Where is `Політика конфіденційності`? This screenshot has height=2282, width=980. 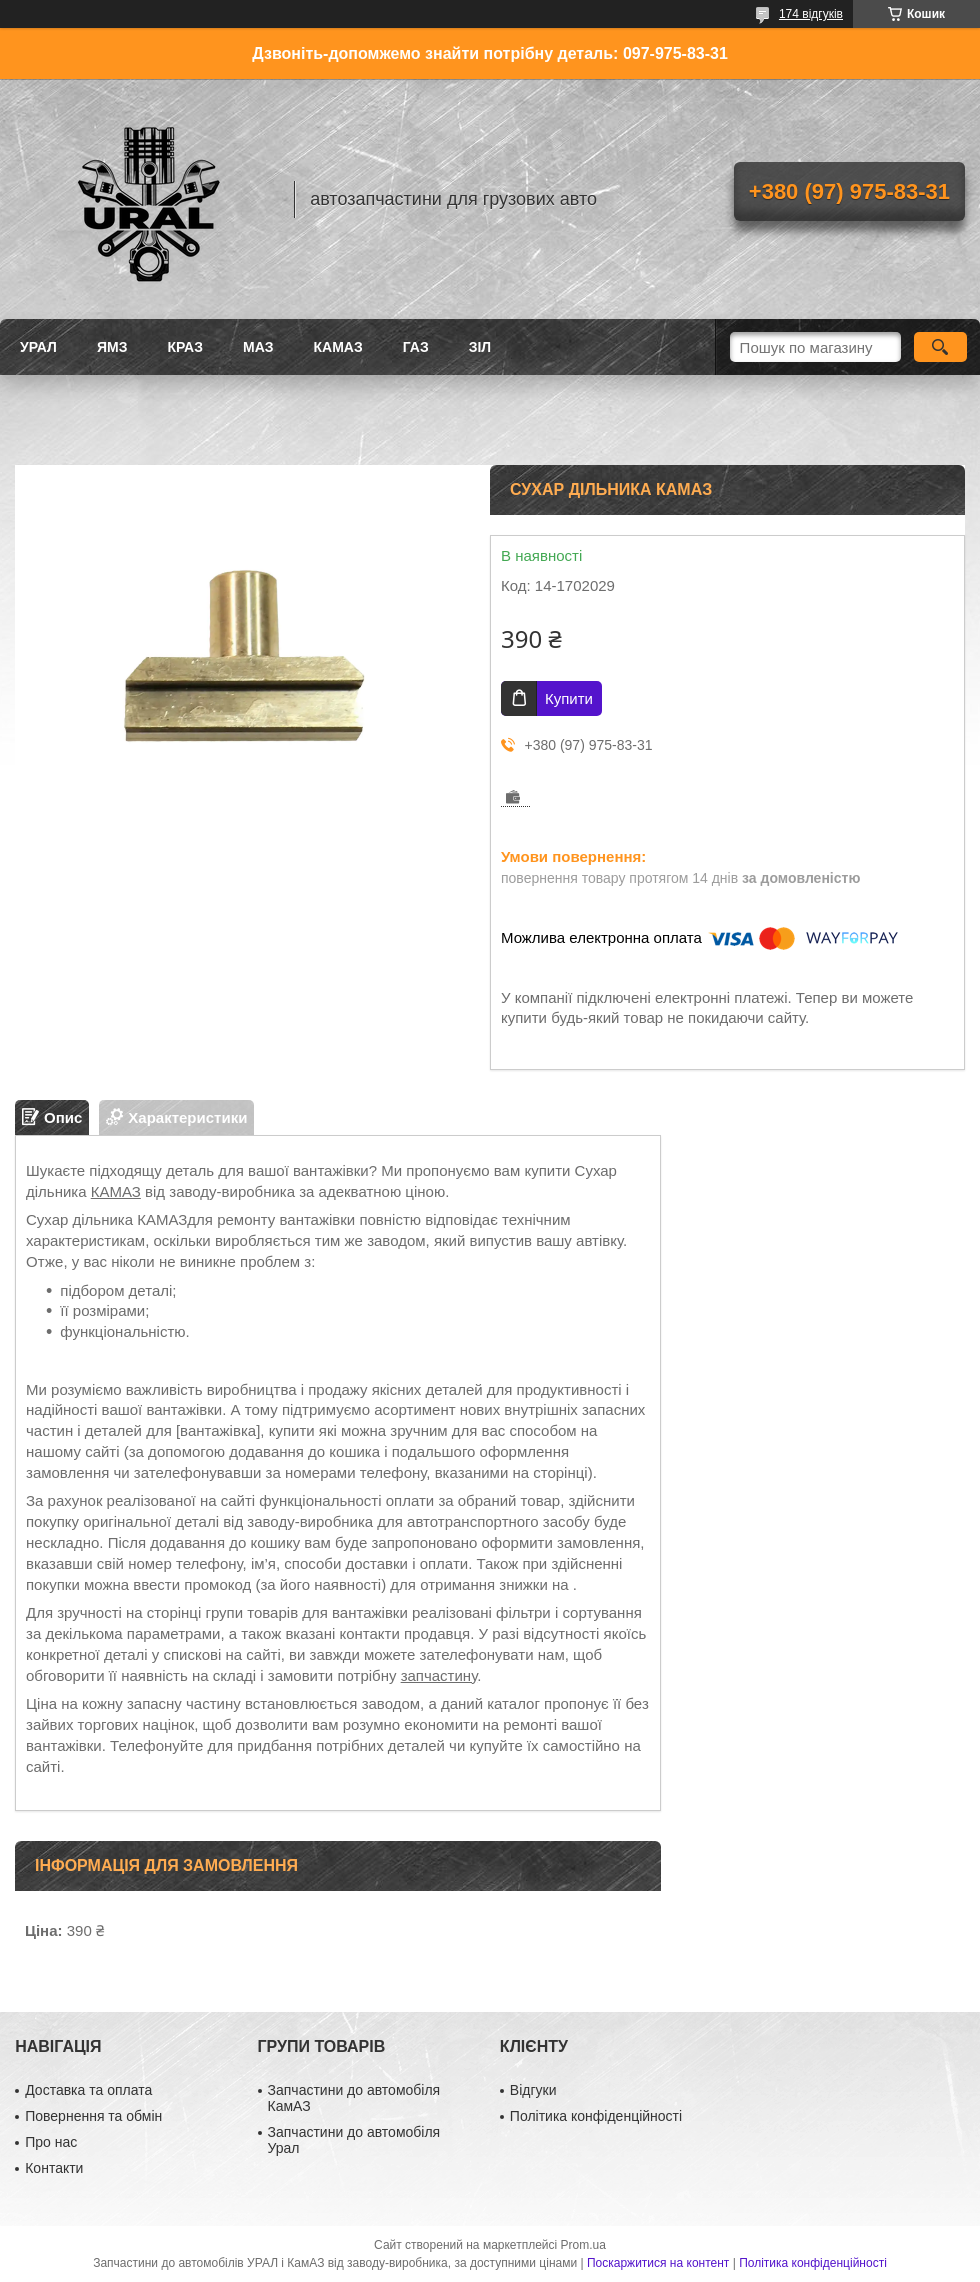 Політика конфіденційності is located at coordinates (596, 2116).